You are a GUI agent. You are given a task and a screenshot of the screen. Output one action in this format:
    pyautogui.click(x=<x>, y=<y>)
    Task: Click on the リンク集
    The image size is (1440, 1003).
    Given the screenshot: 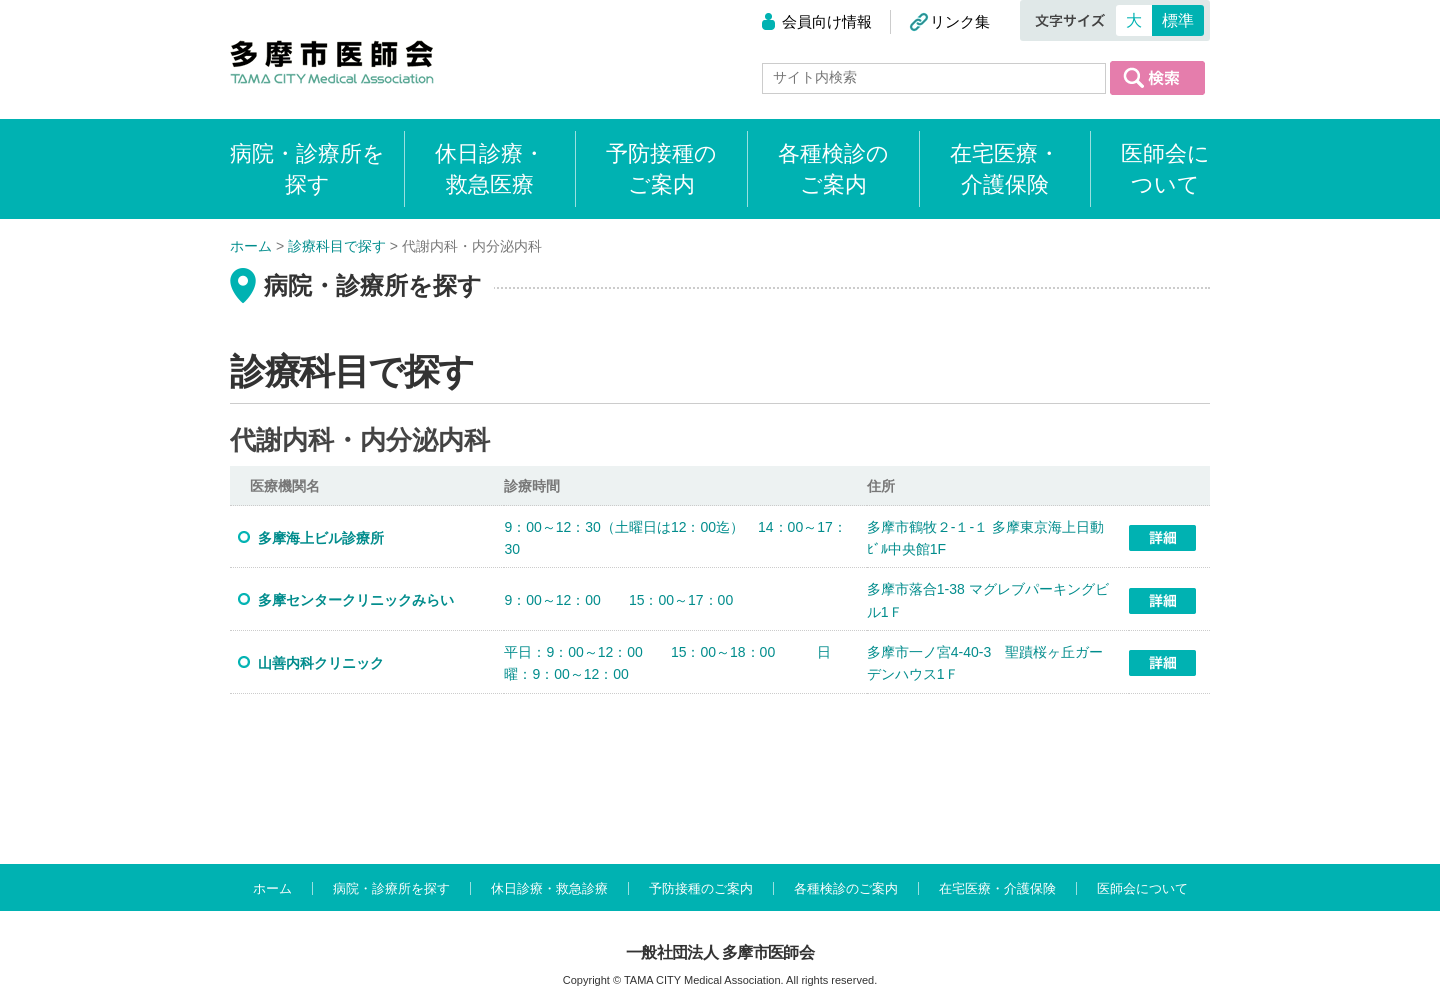 What is the action you would take?
    pyautogui.click(x=960, y=21)
    